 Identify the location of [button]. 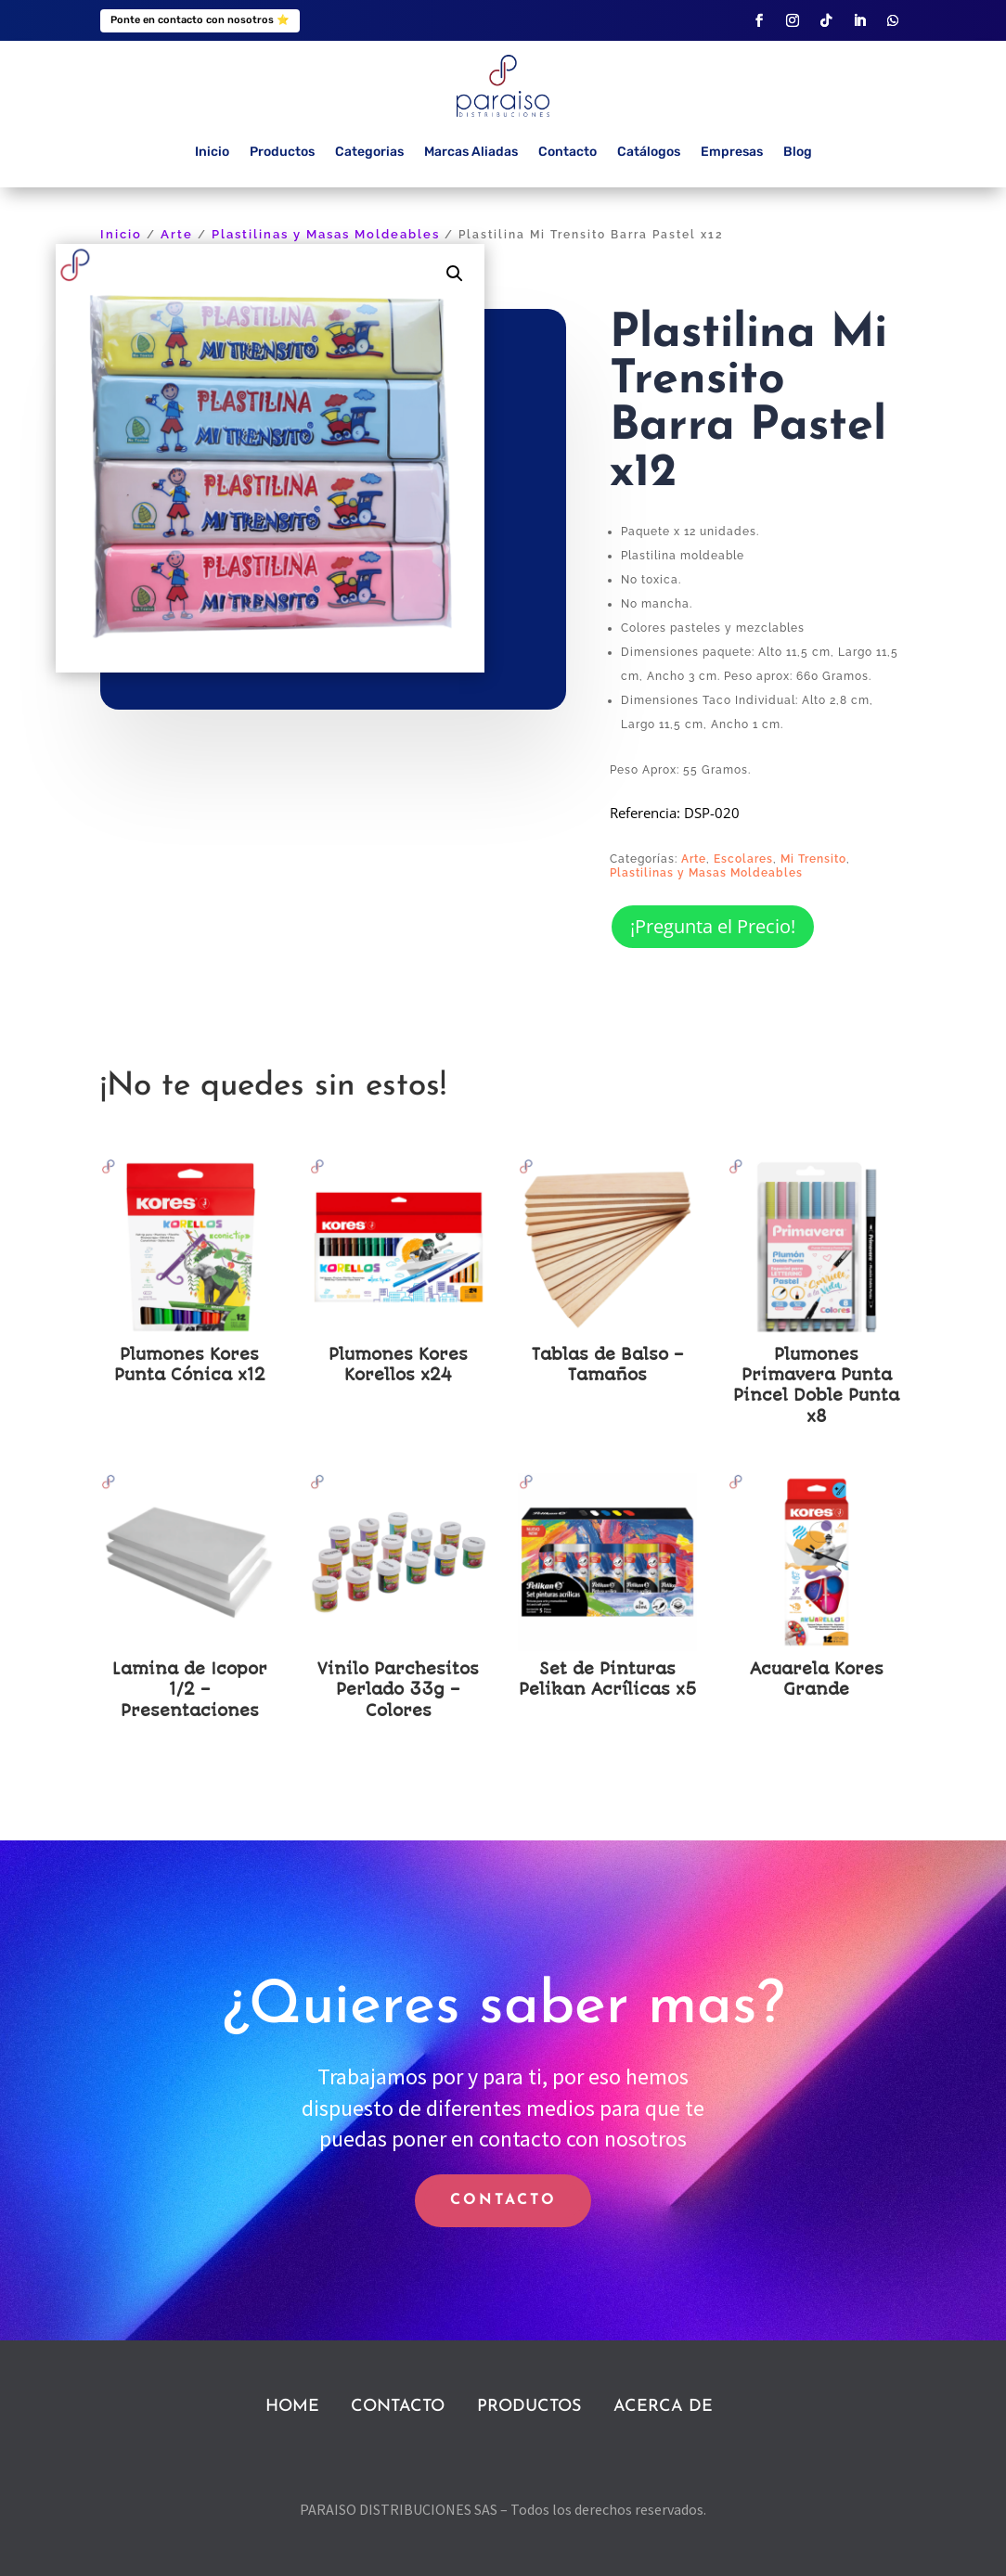
(454, 273).